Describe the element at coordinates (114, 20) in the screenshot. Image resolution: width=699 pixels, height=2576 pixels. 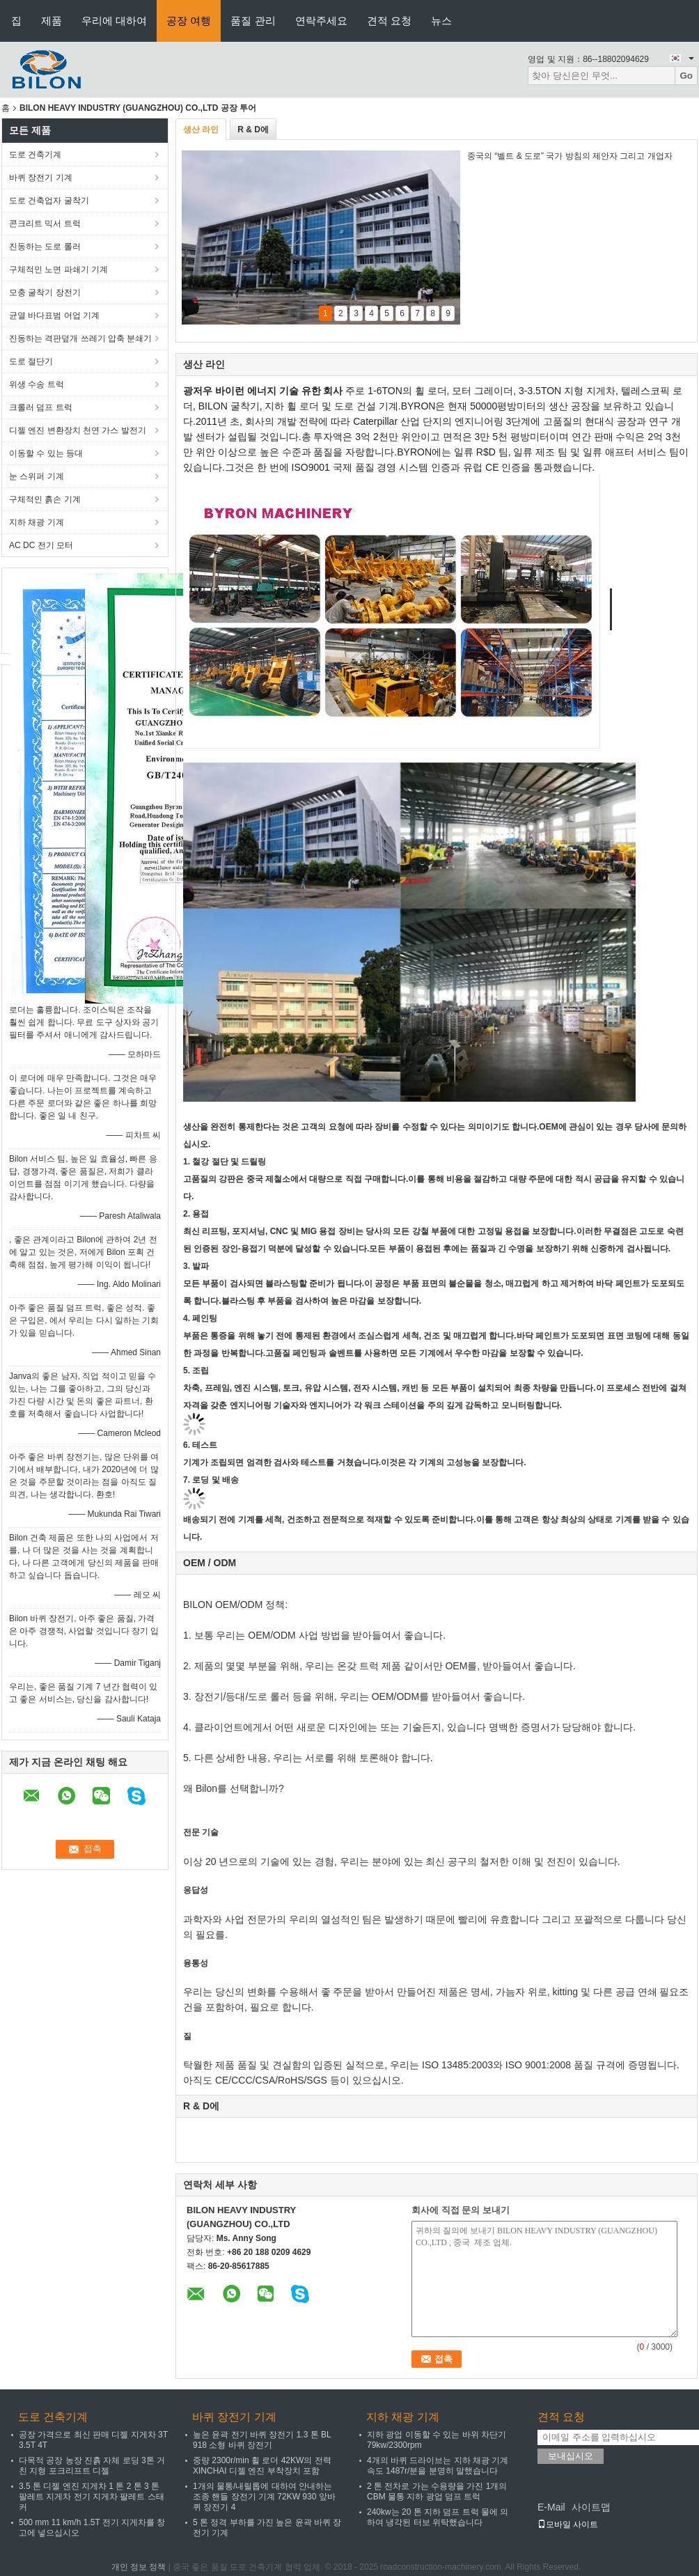
I see `우리에 대하여` at that location.